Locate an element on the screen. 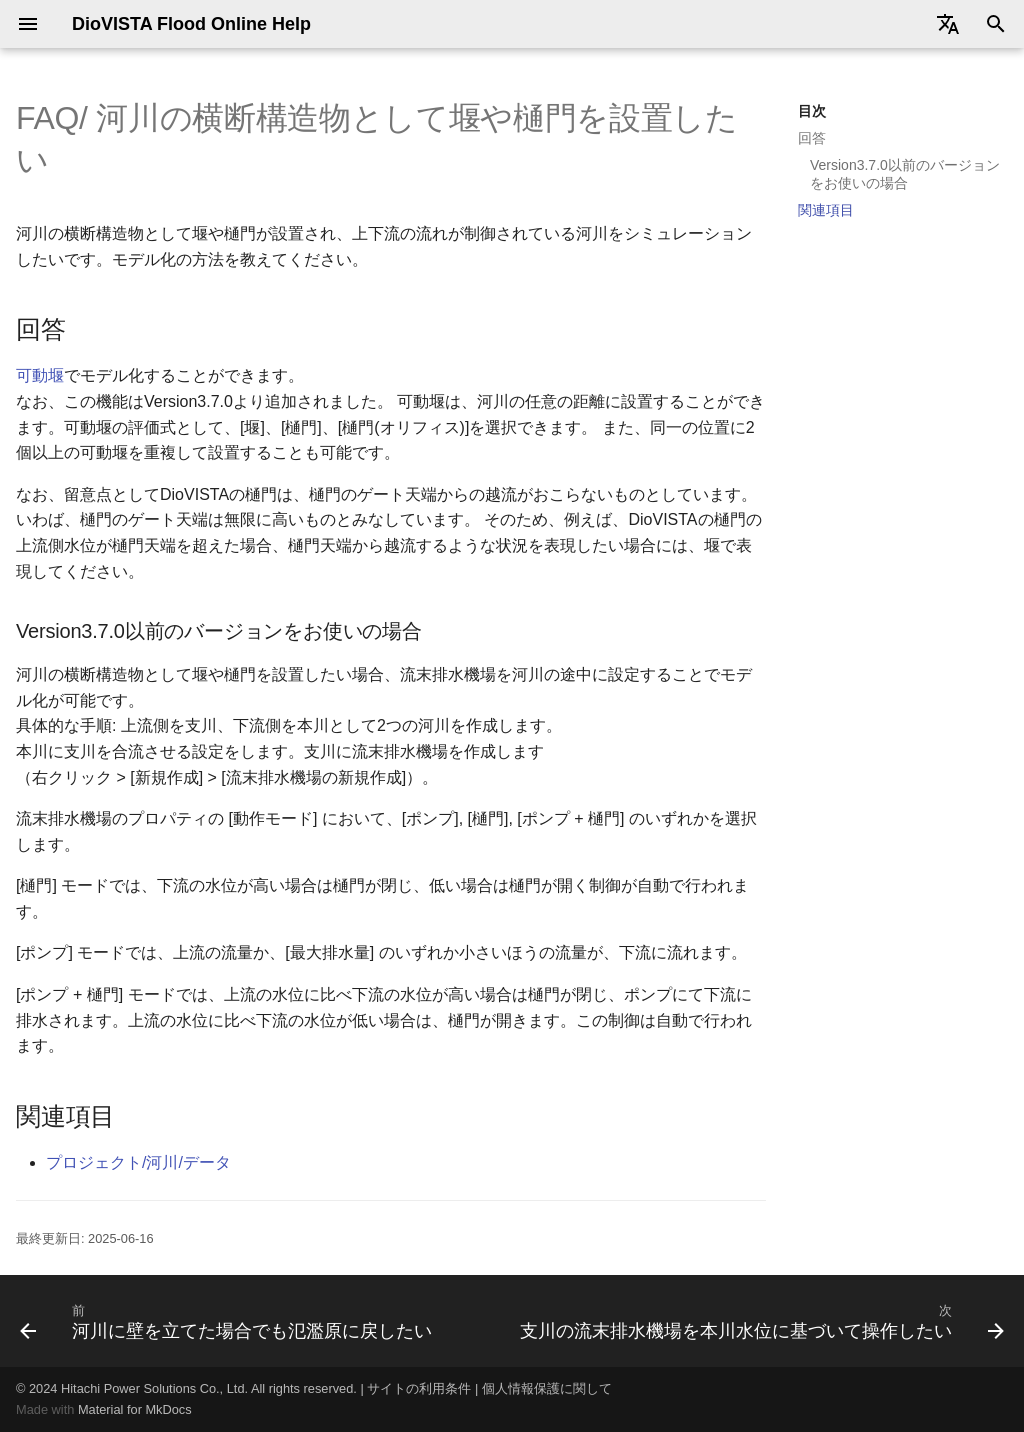 This screenshot has height=1432, width=1024. プロジェクト/河川/データ is located at coordinates (138, 1162).